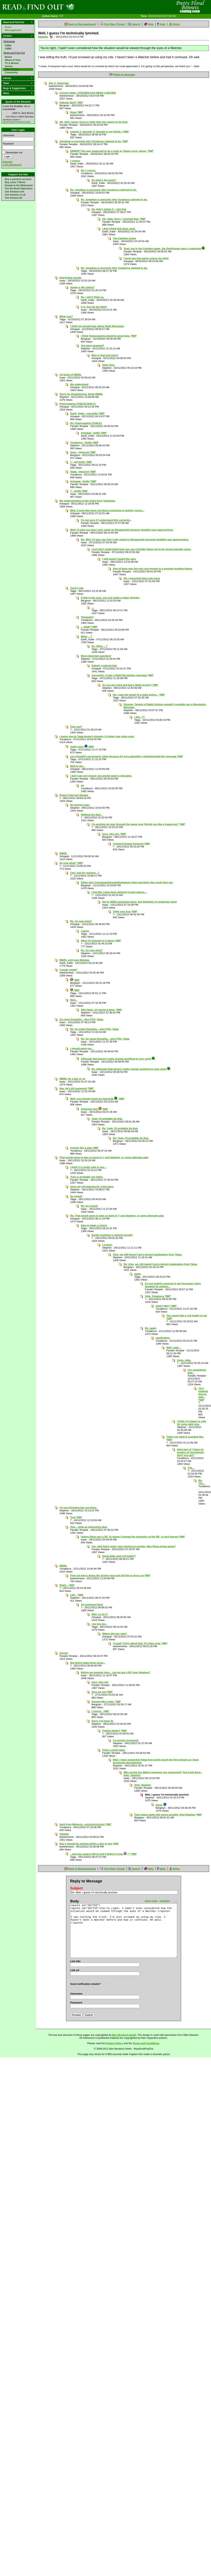 The image size is (211, 2576). I want to click on I still haven't heard the case, so click(119, 558).